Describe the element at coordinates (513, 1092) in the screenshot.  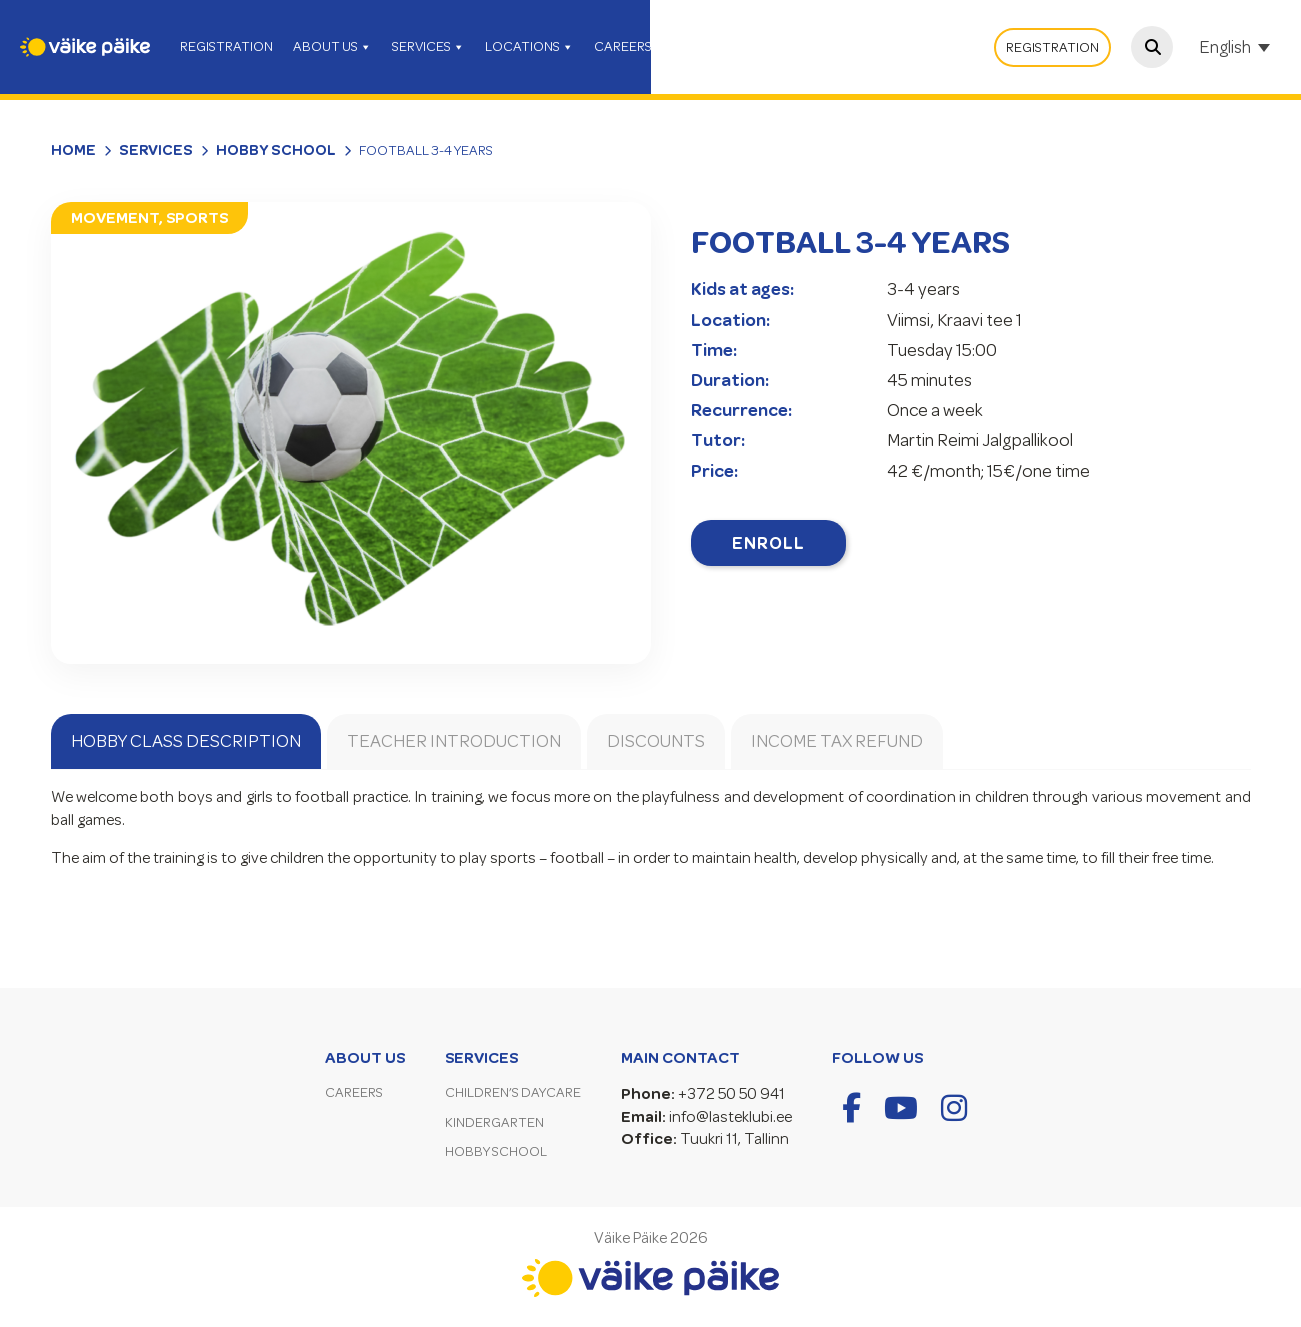
I see `Children’s Daycare` at that location.